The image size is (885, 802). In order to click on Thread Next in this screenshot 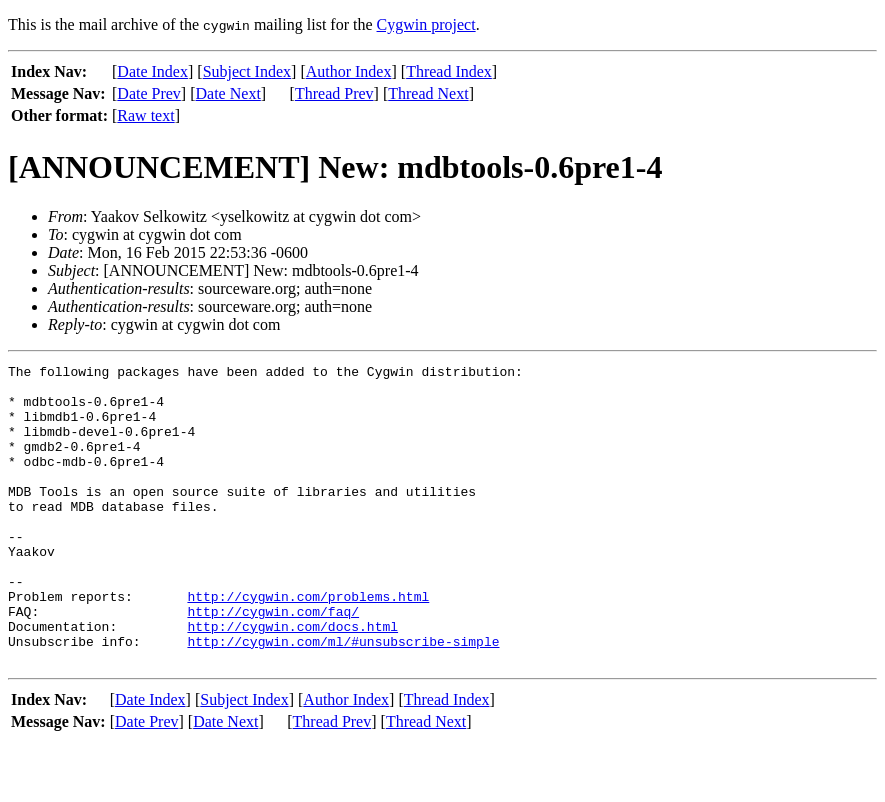, I will do `click(428, 93)`.